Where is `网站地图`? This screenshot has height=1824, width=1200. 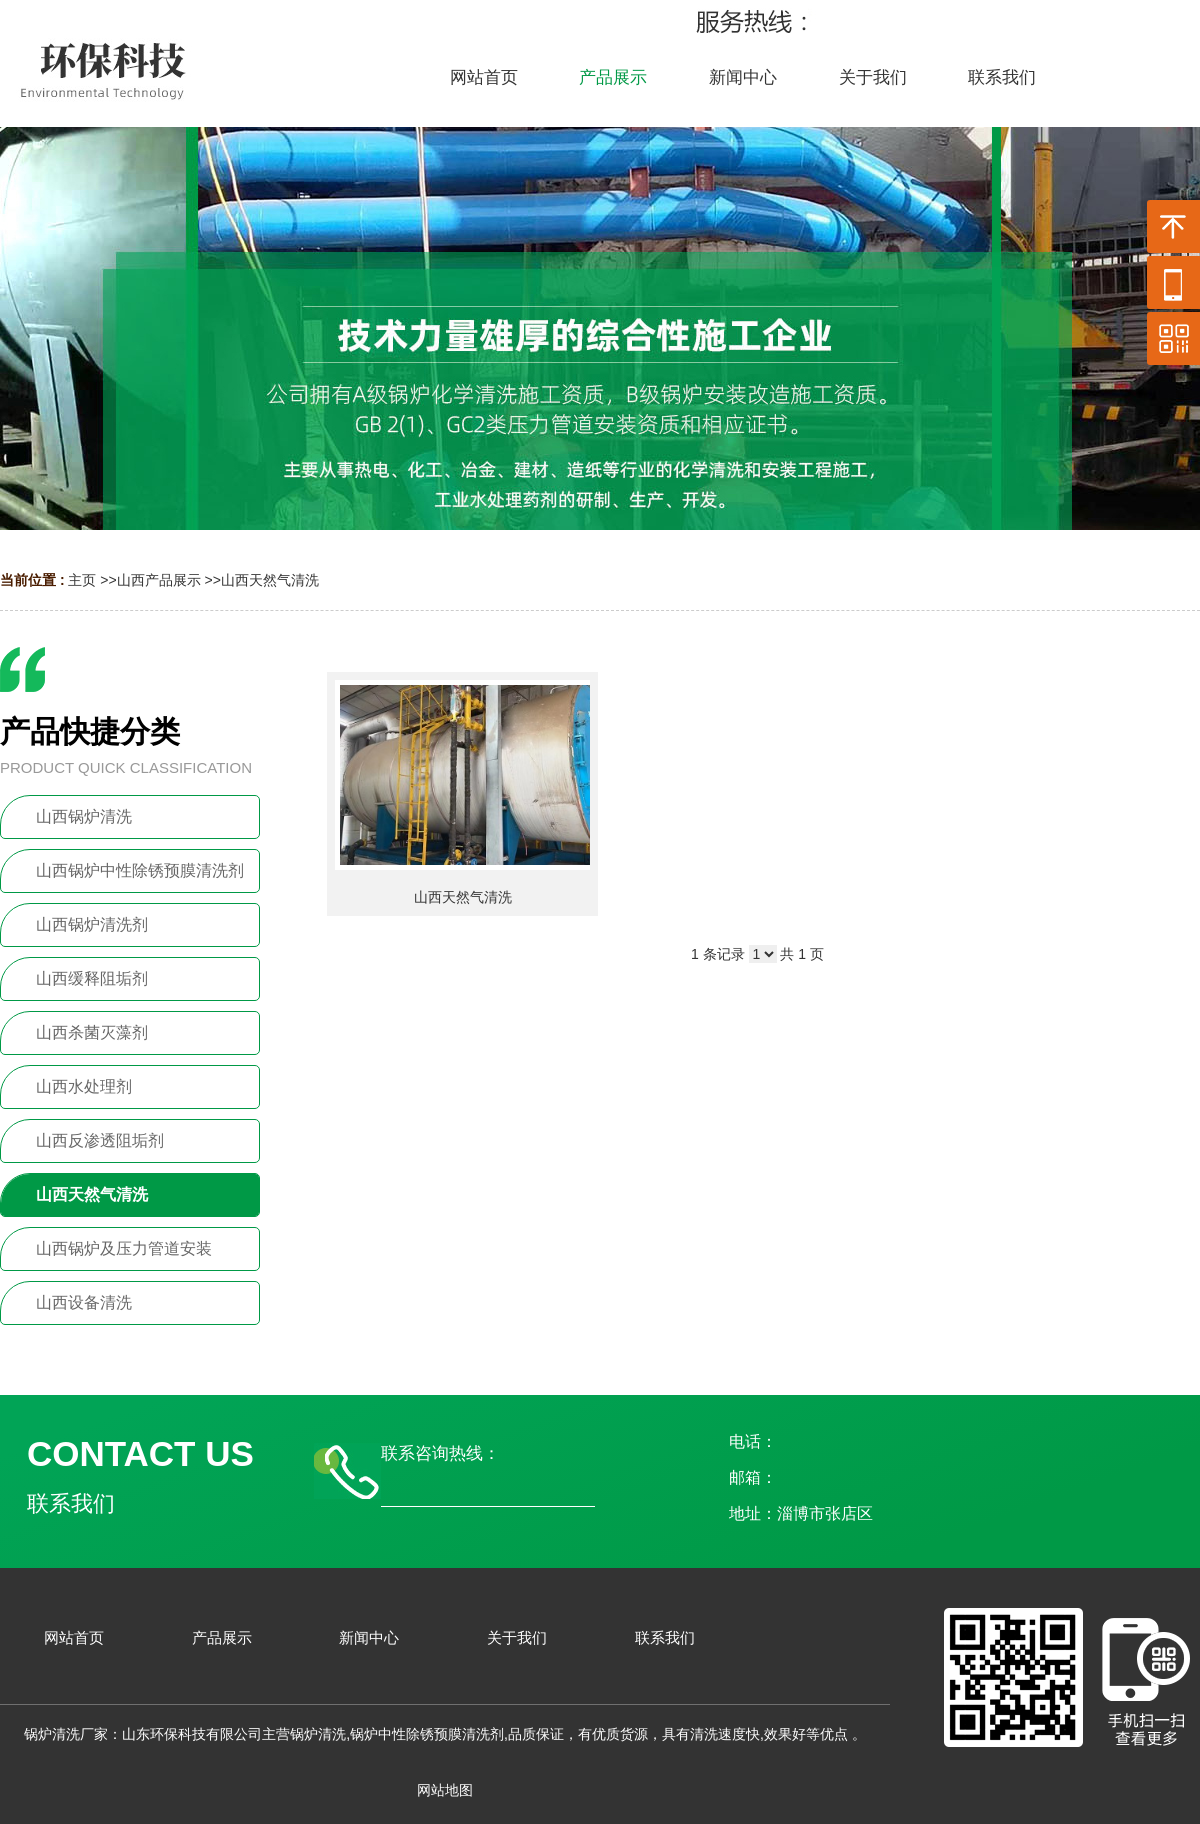 网站地图 is located at coordinates (445, 1790).